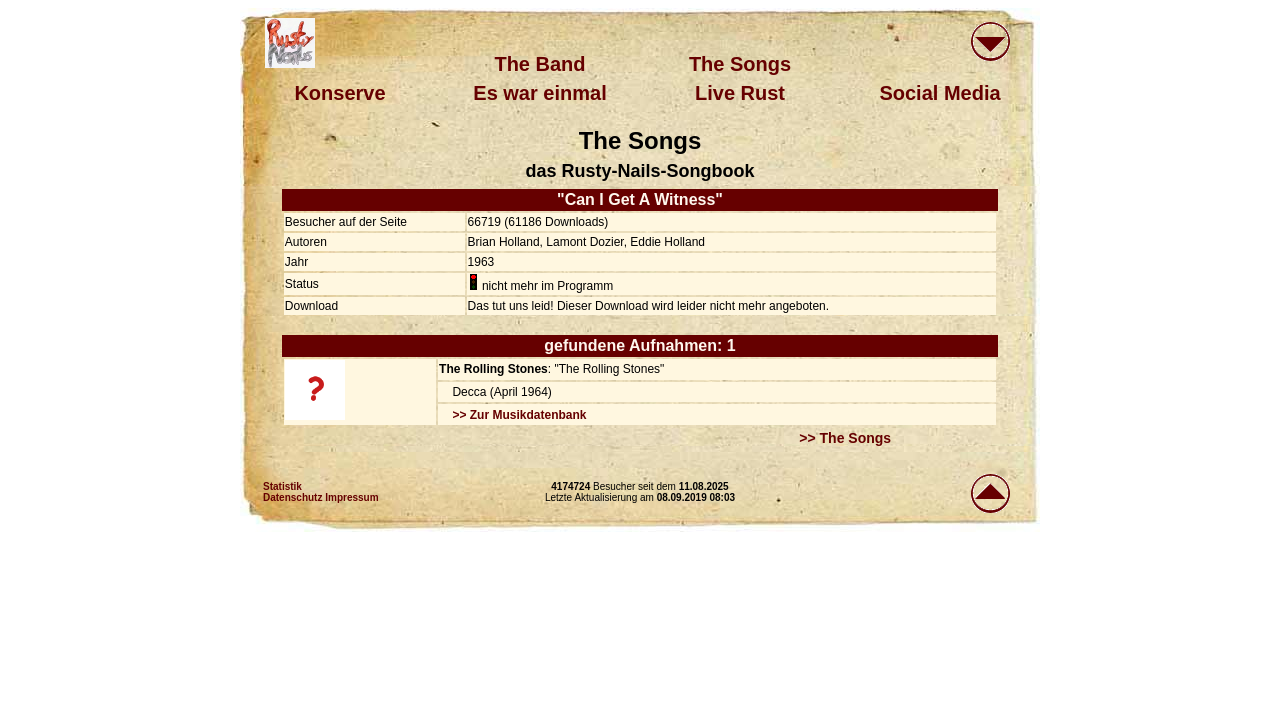  What do you see at coordinates (539, 64) in the screenshot?
I see `The Band` at bounding box center [539, 64].